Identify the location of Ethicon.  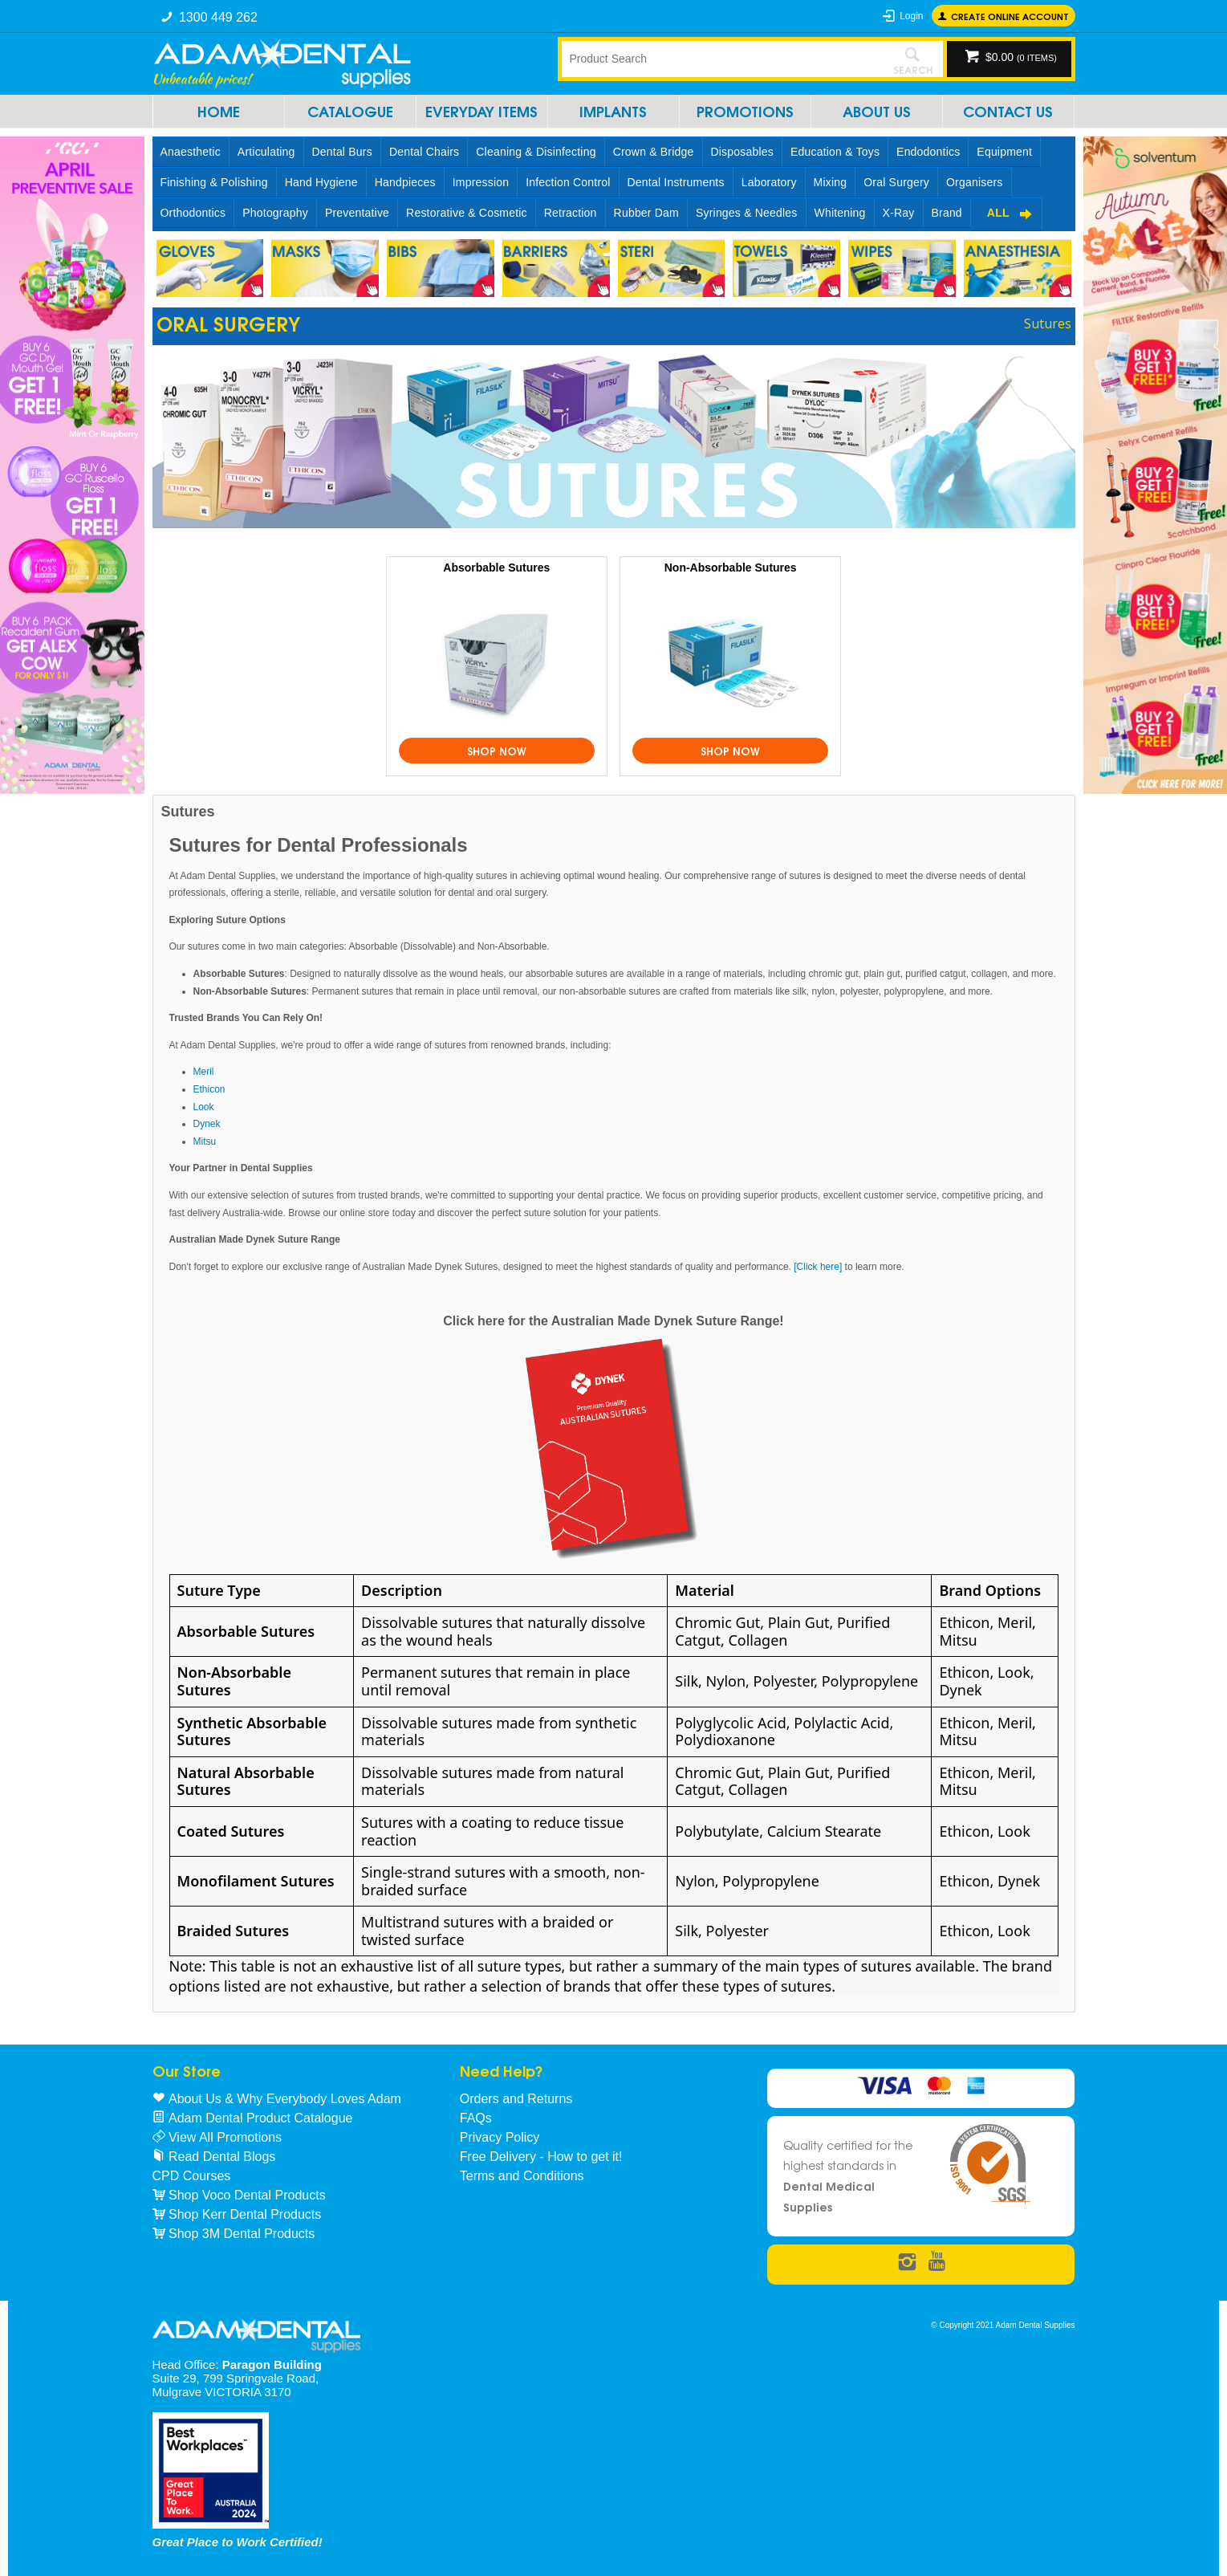
(209, 1089).